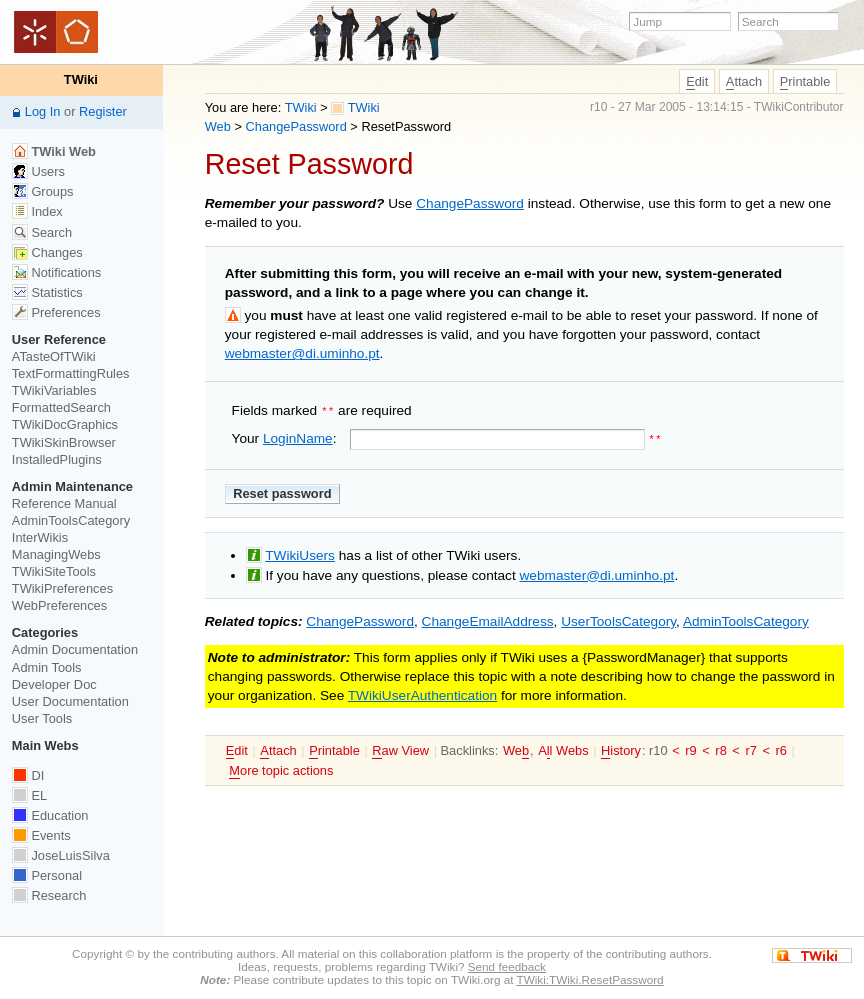  Describe the element at coordinates (400, 749) in the screenshot. I see `aw View` at that location.